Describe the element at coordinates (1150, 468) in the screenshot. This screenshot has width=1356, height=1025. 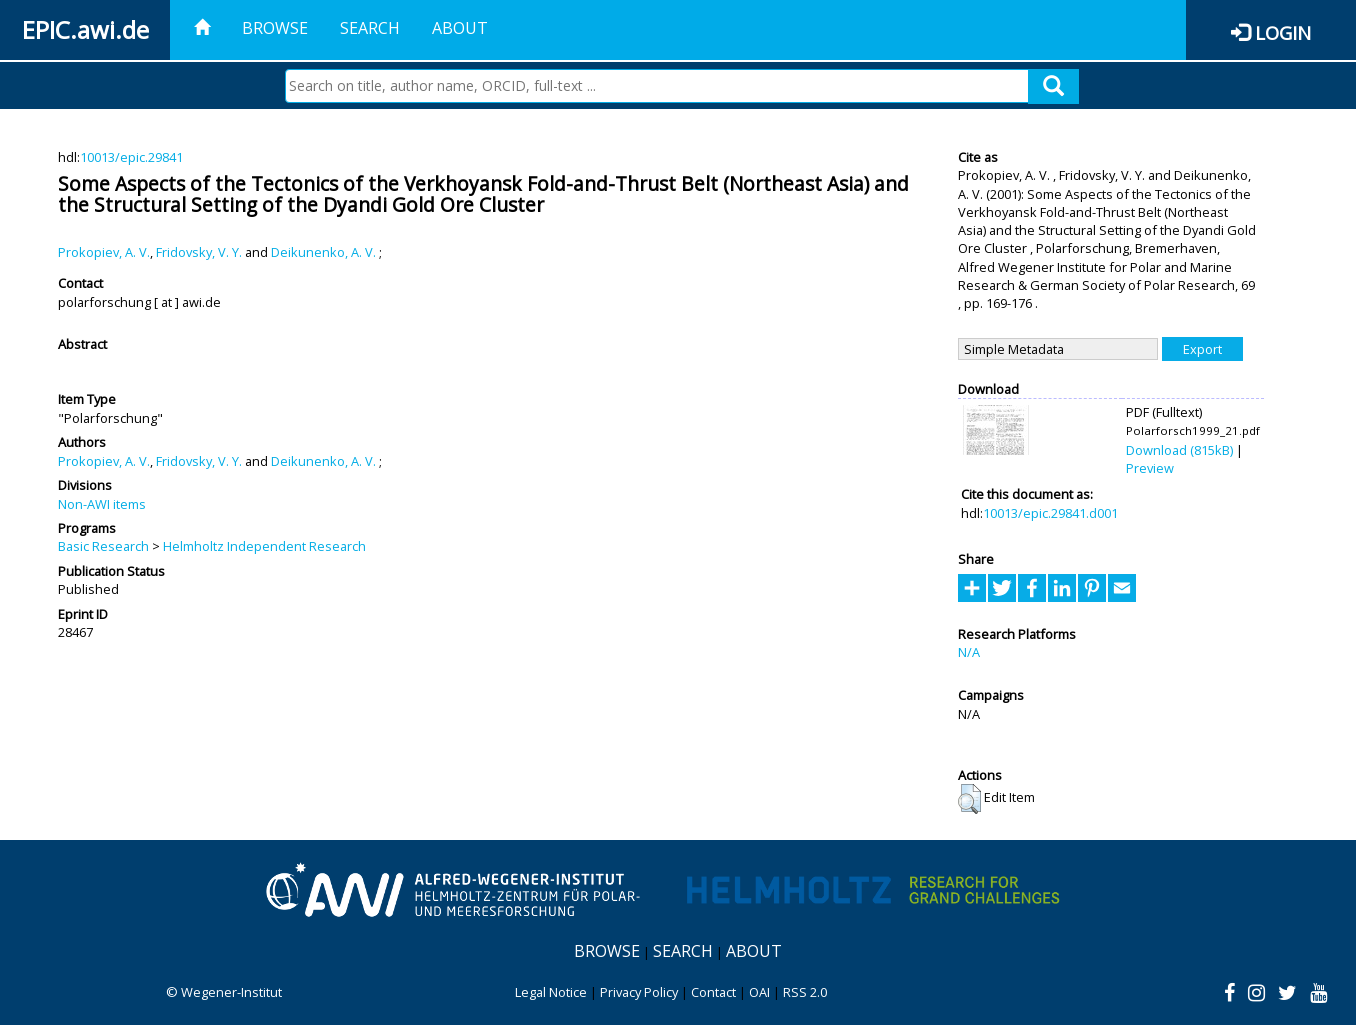
I see `Preview` at that location.